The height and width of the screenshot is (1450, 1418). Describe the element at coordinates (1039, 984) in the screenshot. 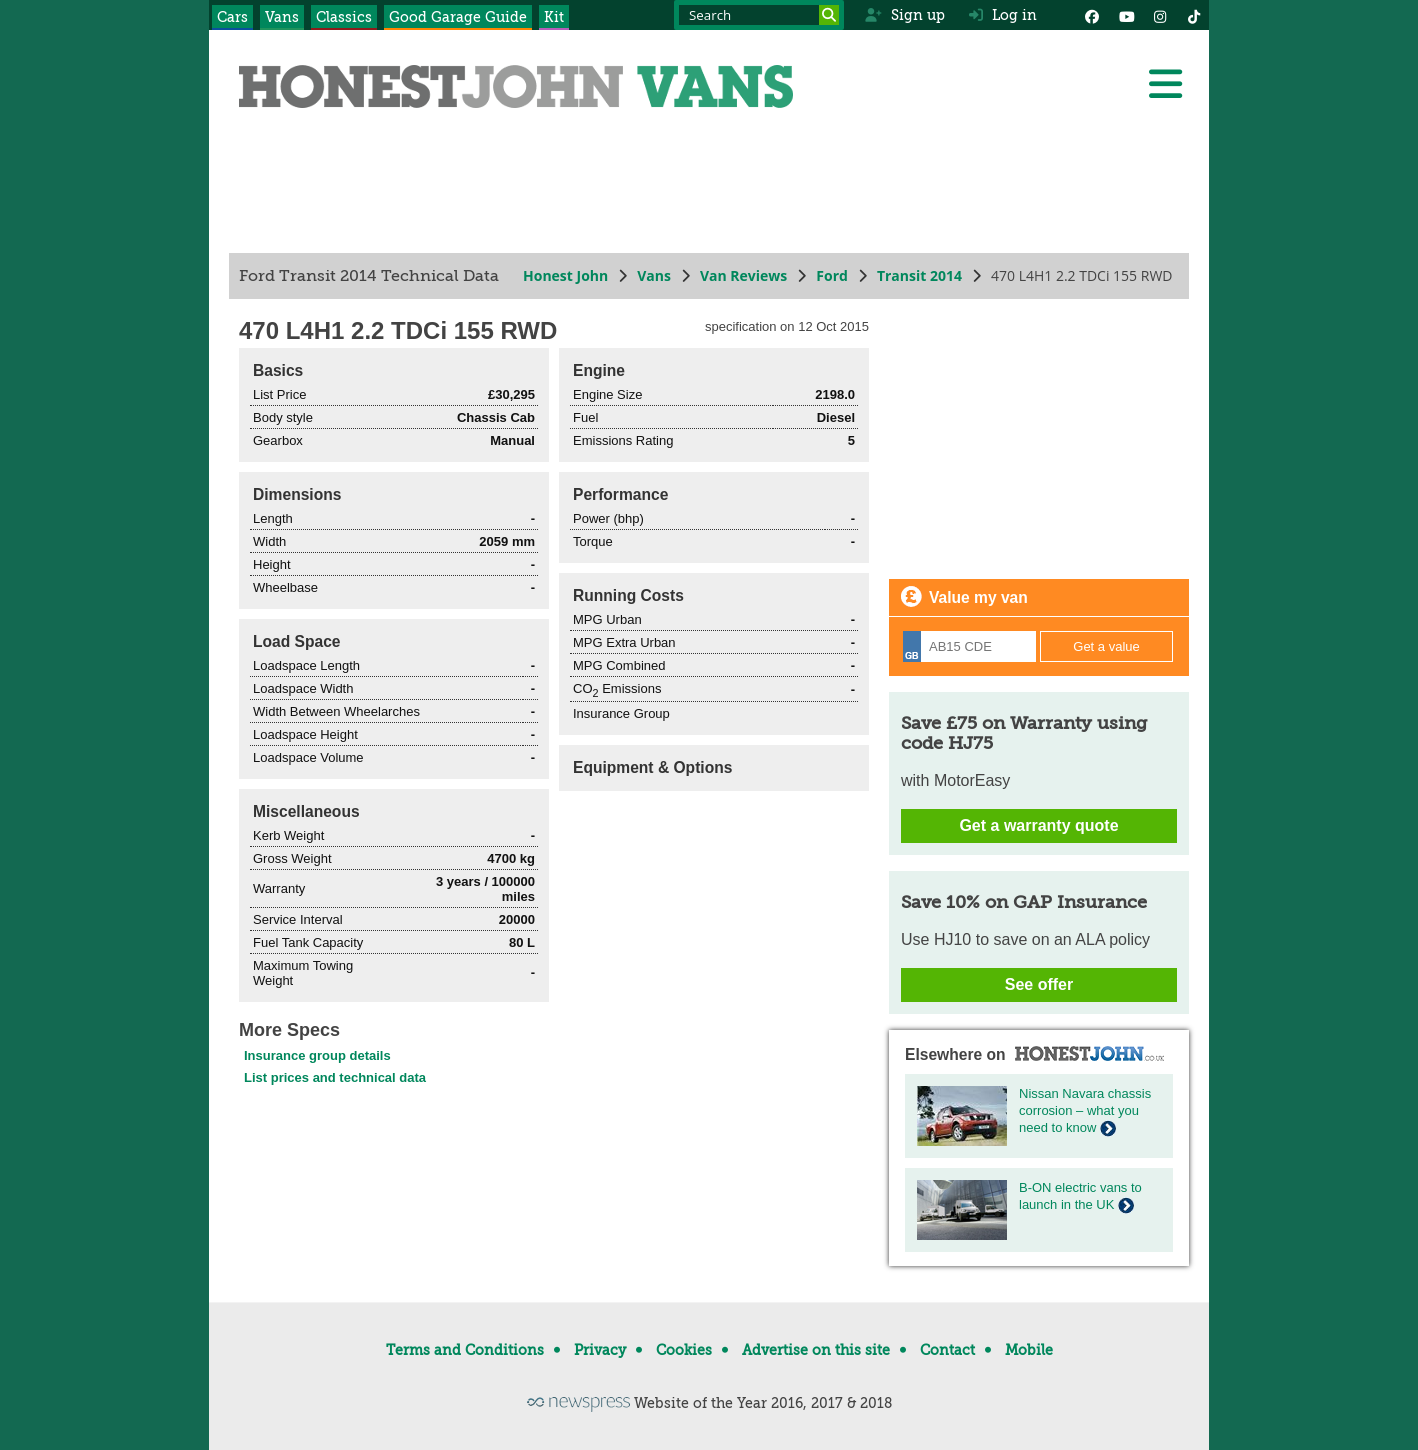

I see `See offer` at that location.